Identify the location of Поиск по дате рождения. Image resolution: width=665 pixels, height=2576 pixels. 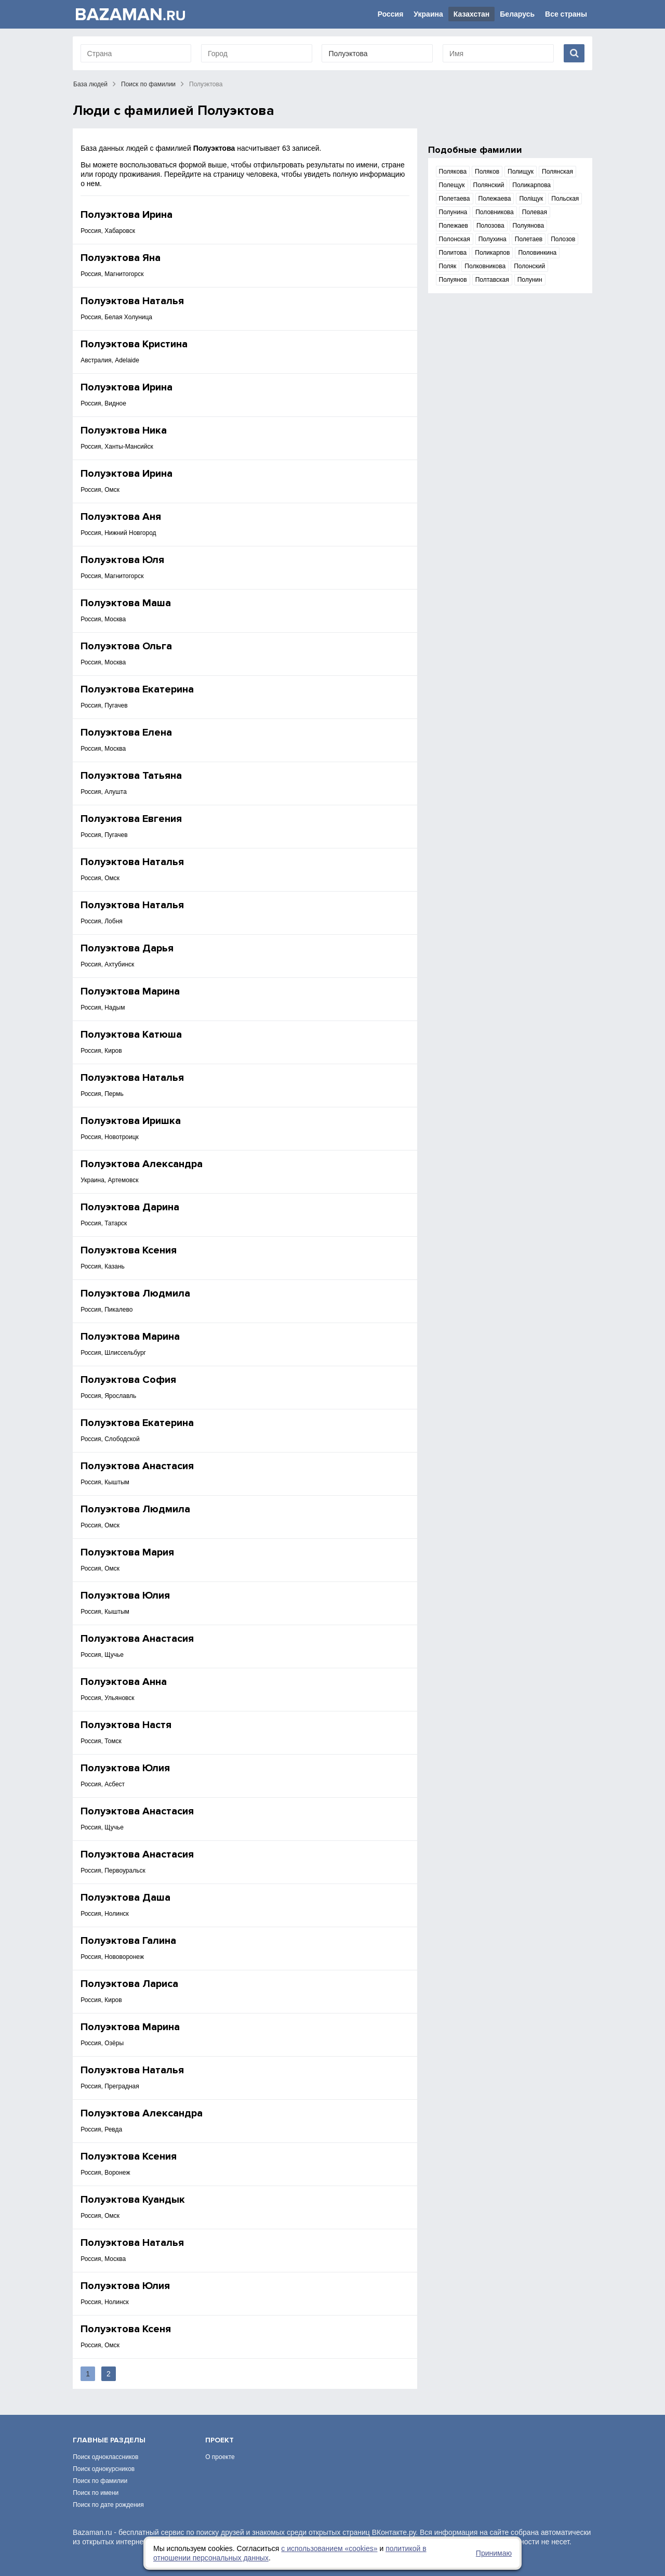
(108, 2504).